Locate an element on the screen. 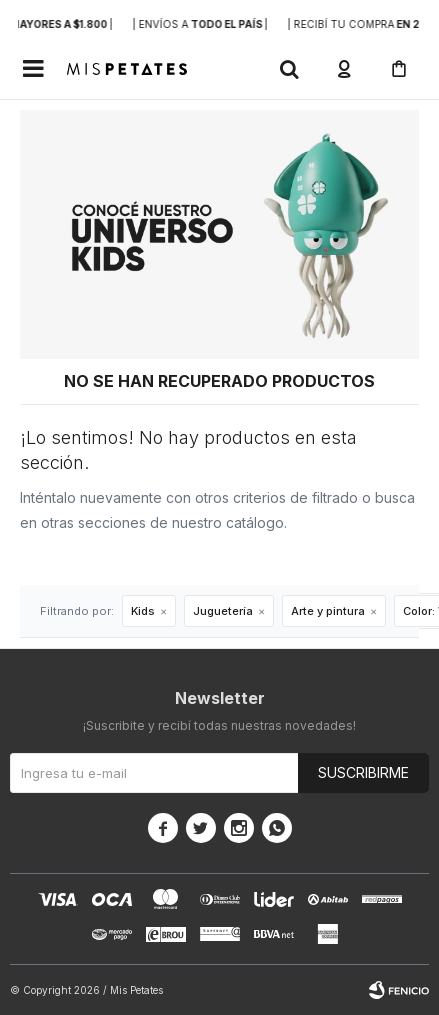  Juguetería is located at coordinates (223, 611).